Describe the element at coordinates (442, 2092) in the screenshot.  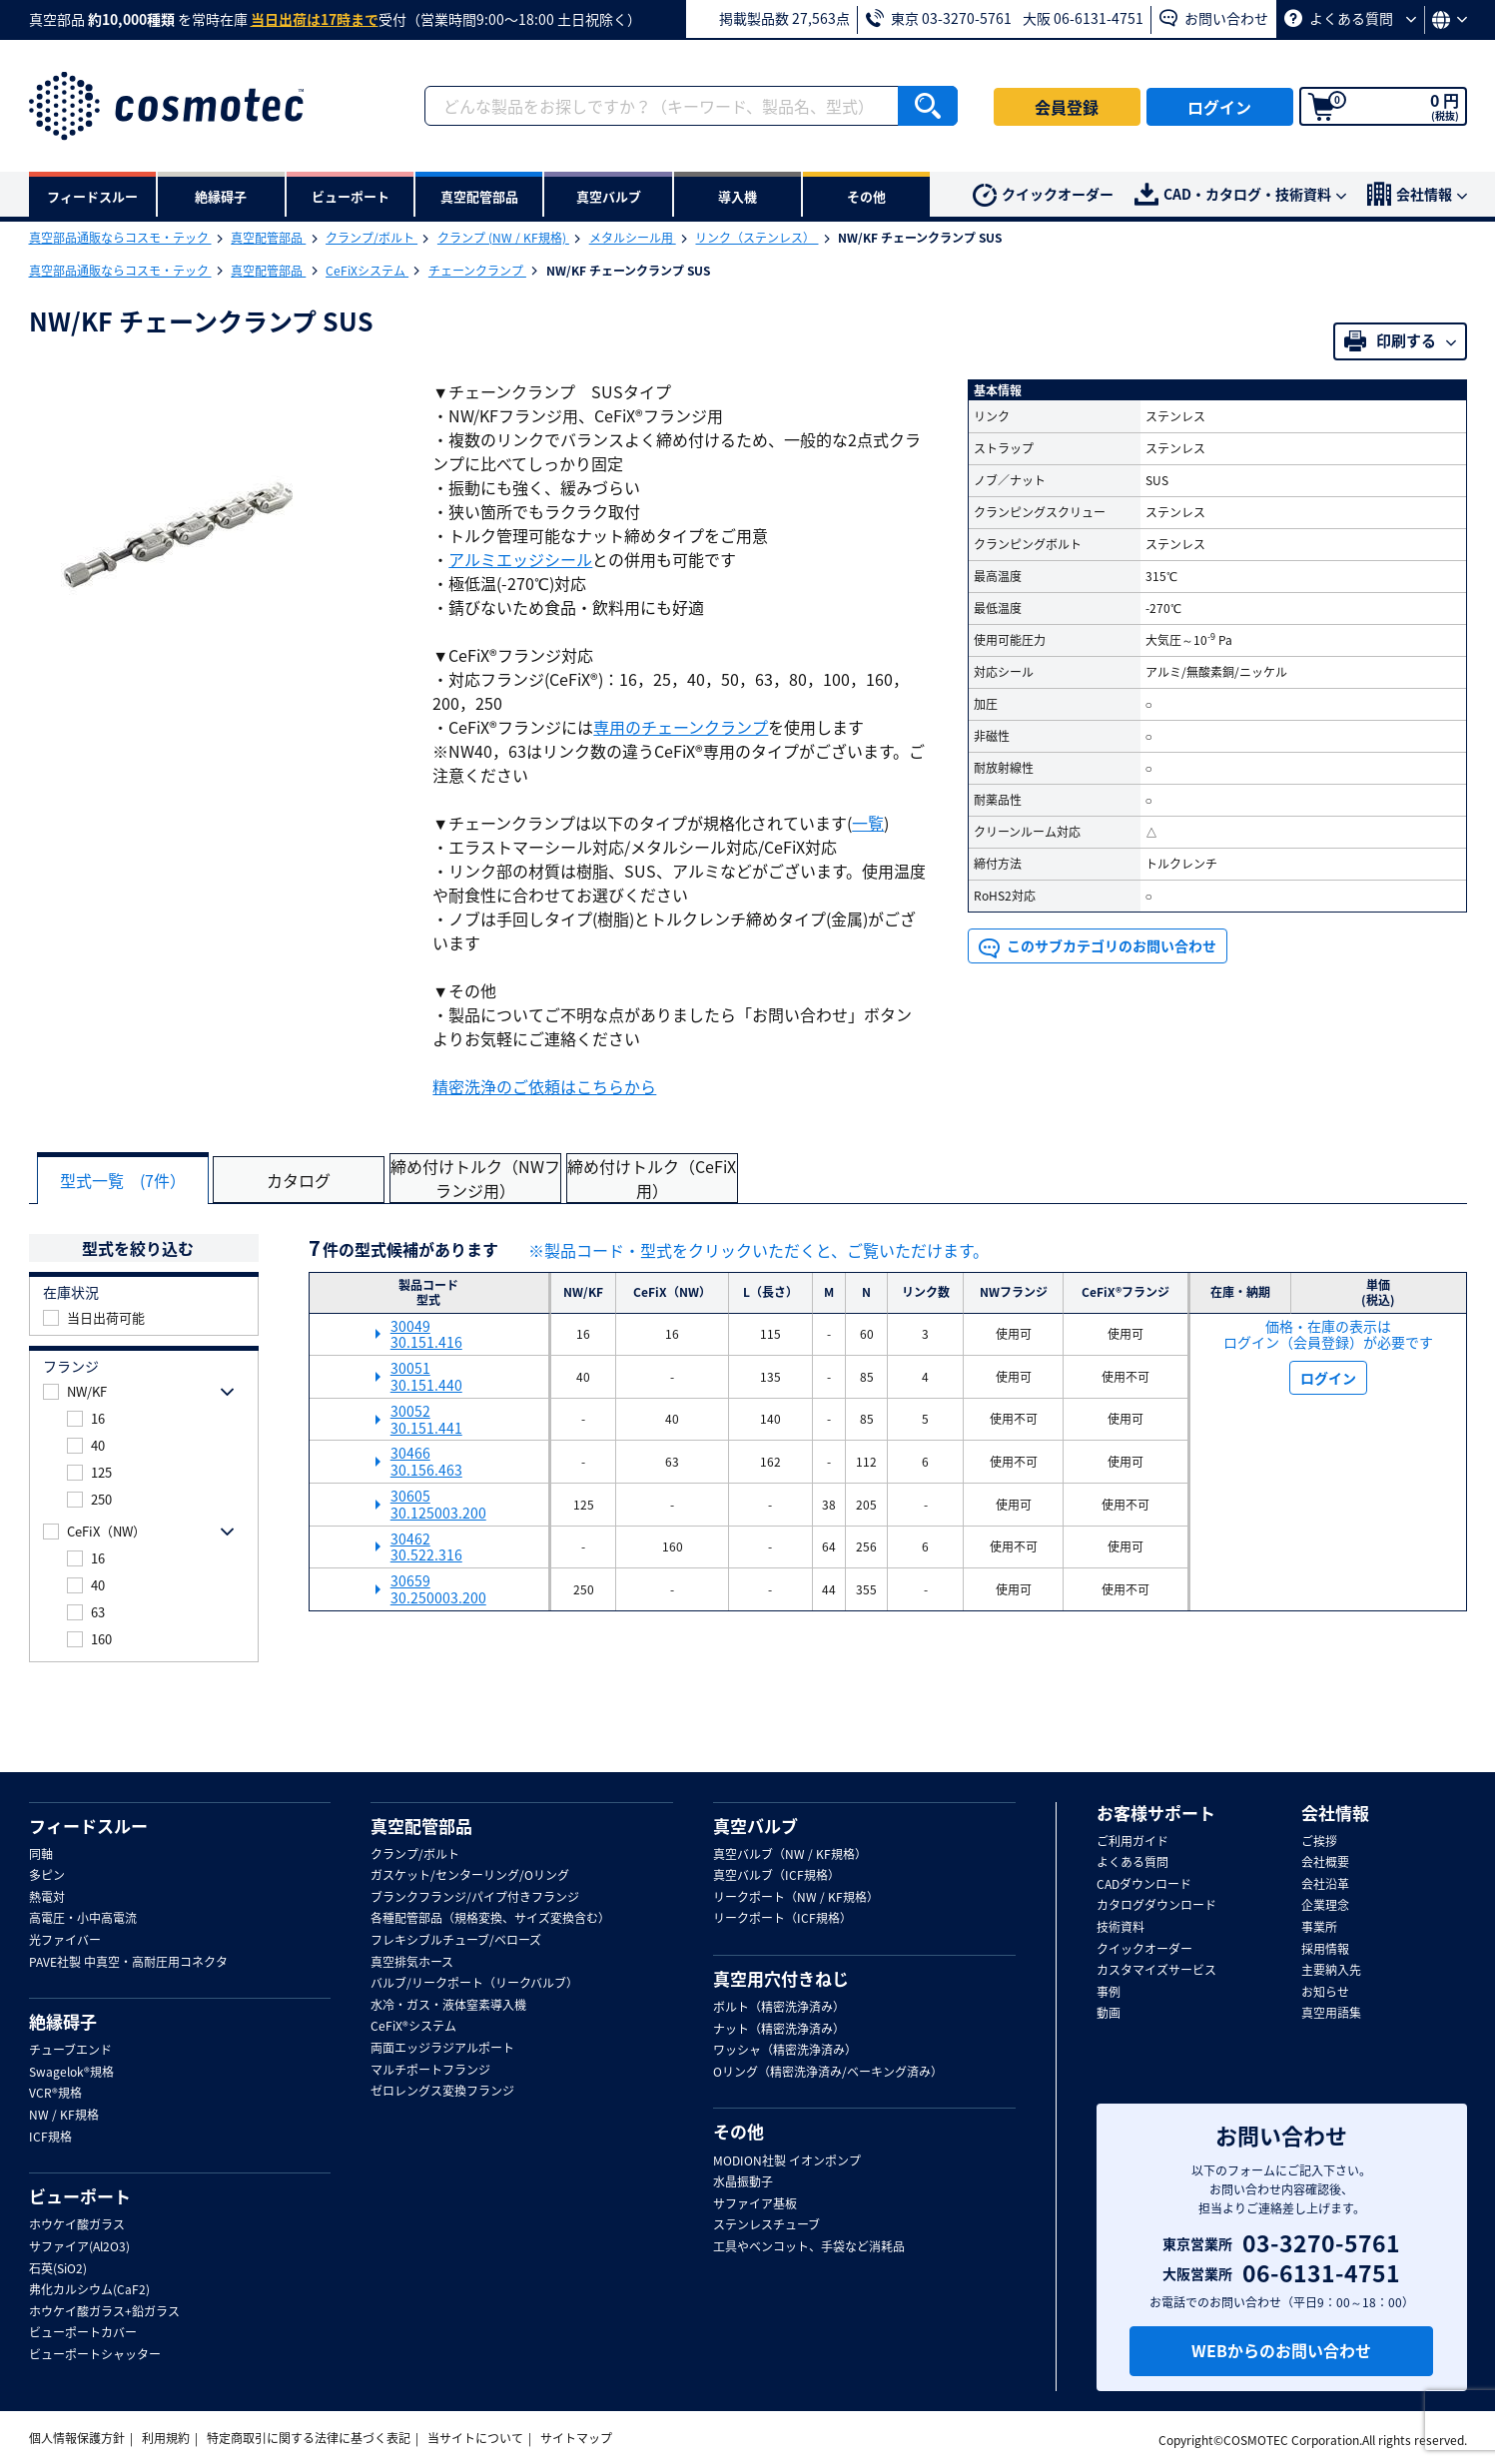
I see `ゼロレングス変換フランジ` at that location.